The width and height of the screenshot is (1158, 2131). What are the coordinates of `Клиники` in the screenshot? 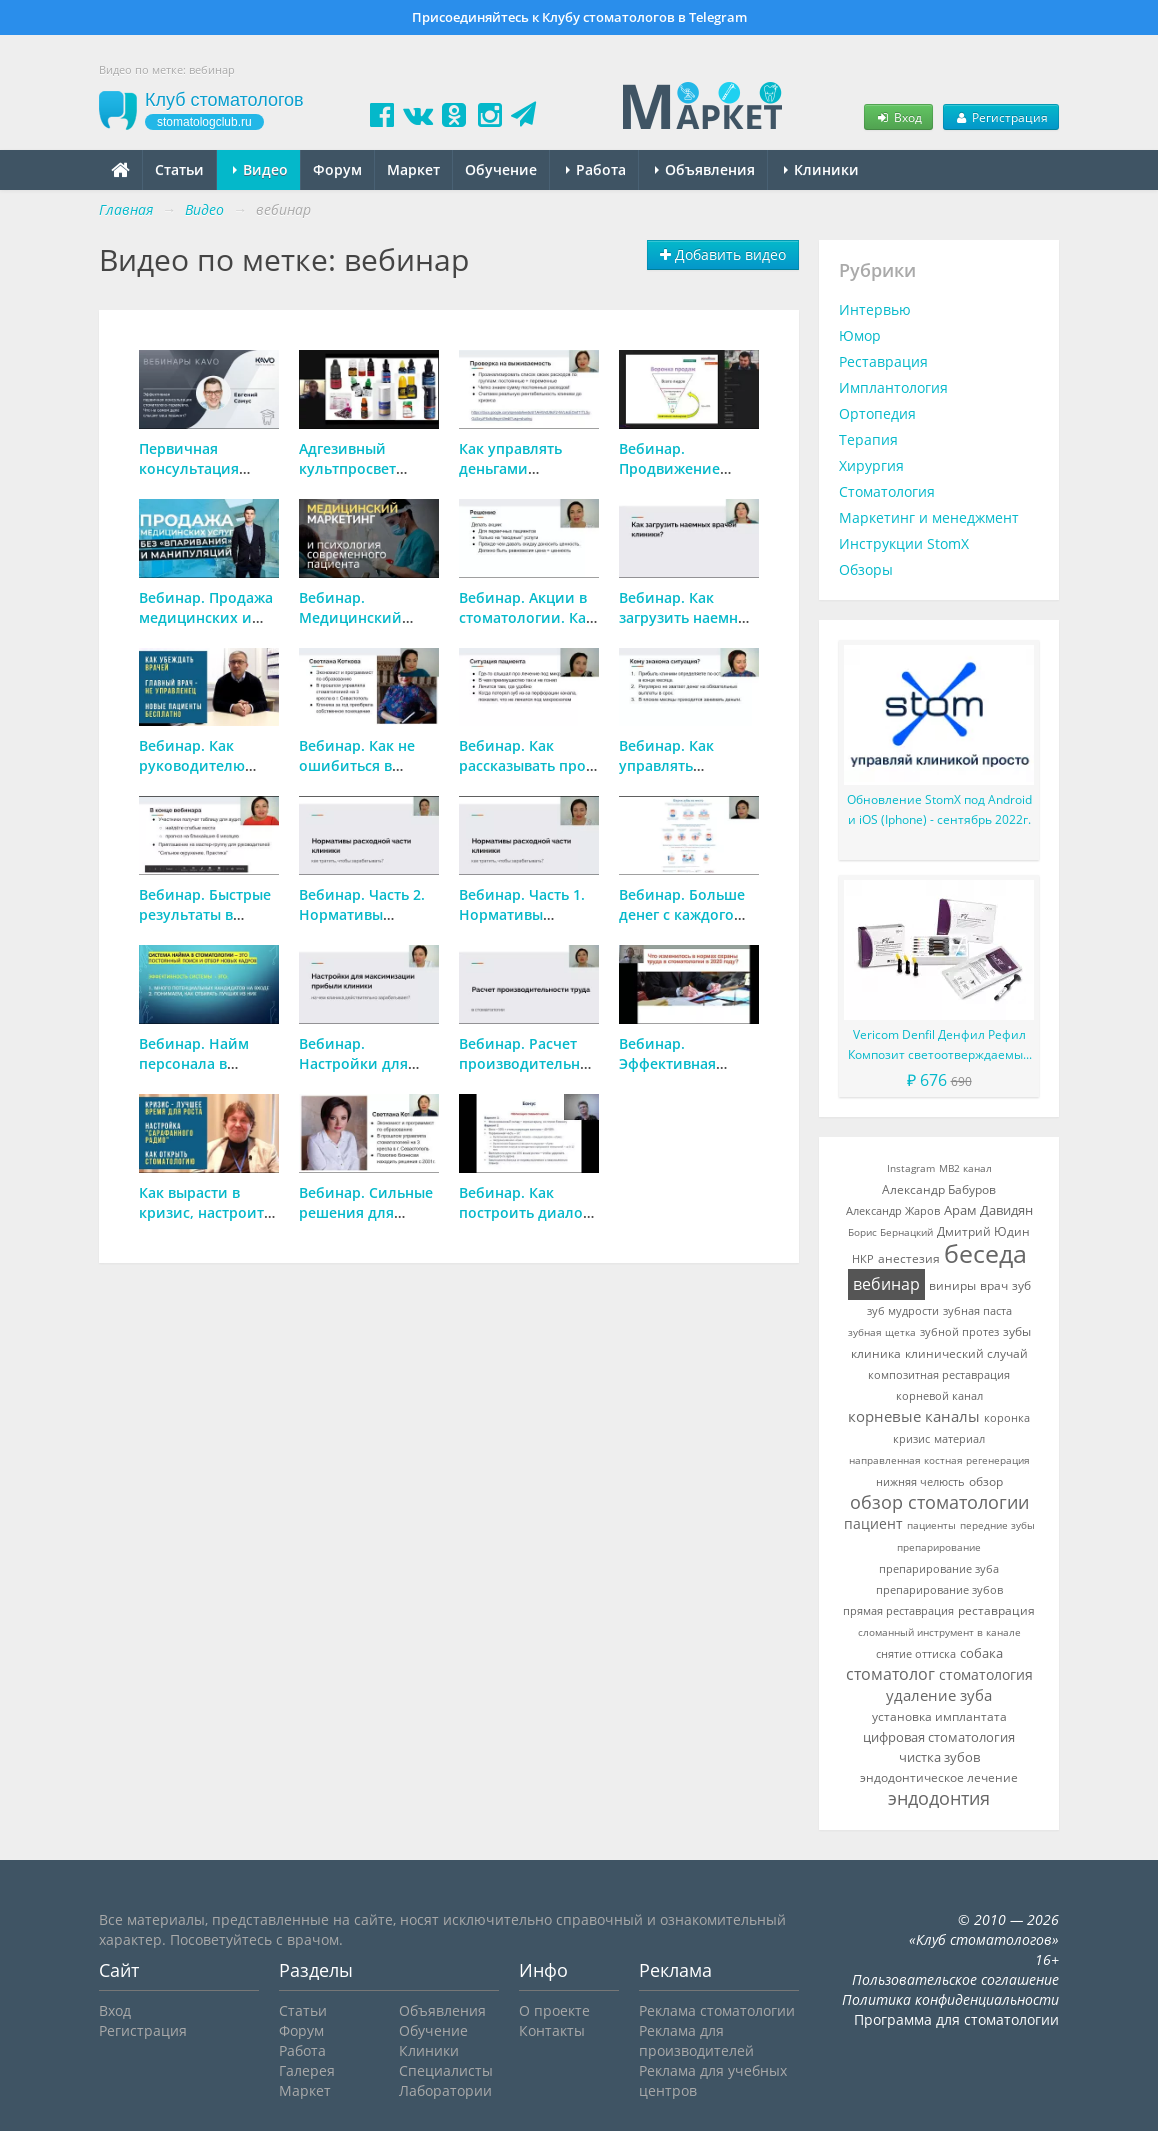 It's located at (821, 169).